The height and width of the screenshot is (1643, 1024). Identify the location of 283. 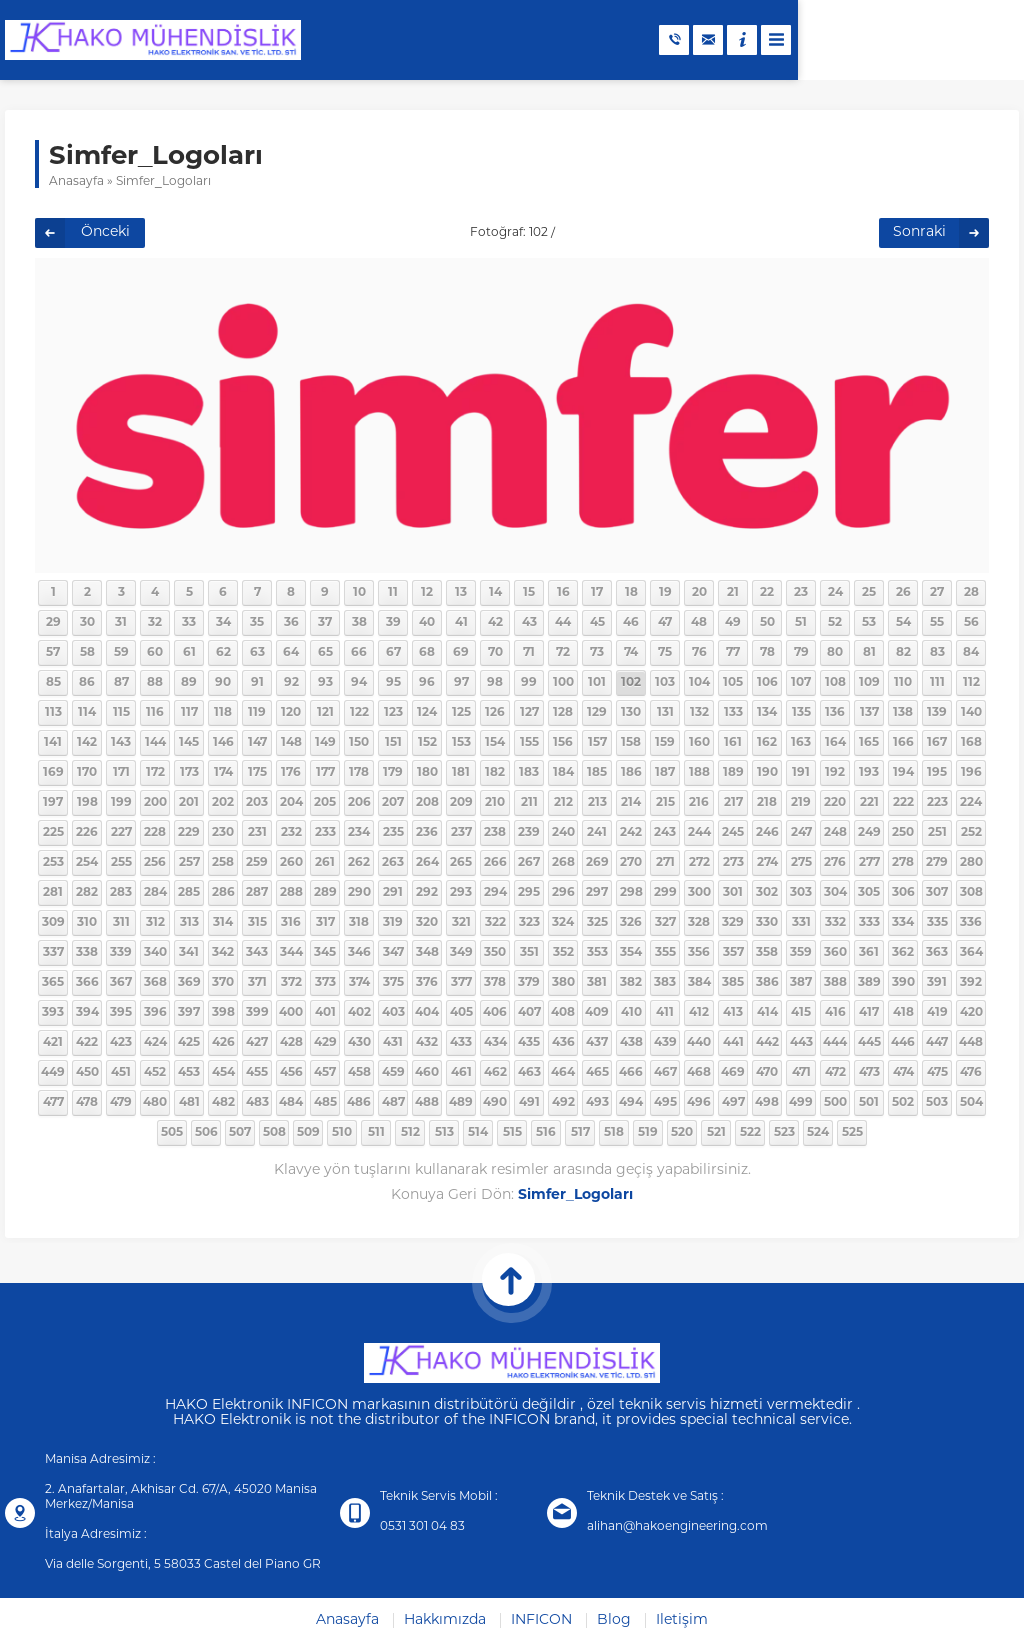
(121, 893).